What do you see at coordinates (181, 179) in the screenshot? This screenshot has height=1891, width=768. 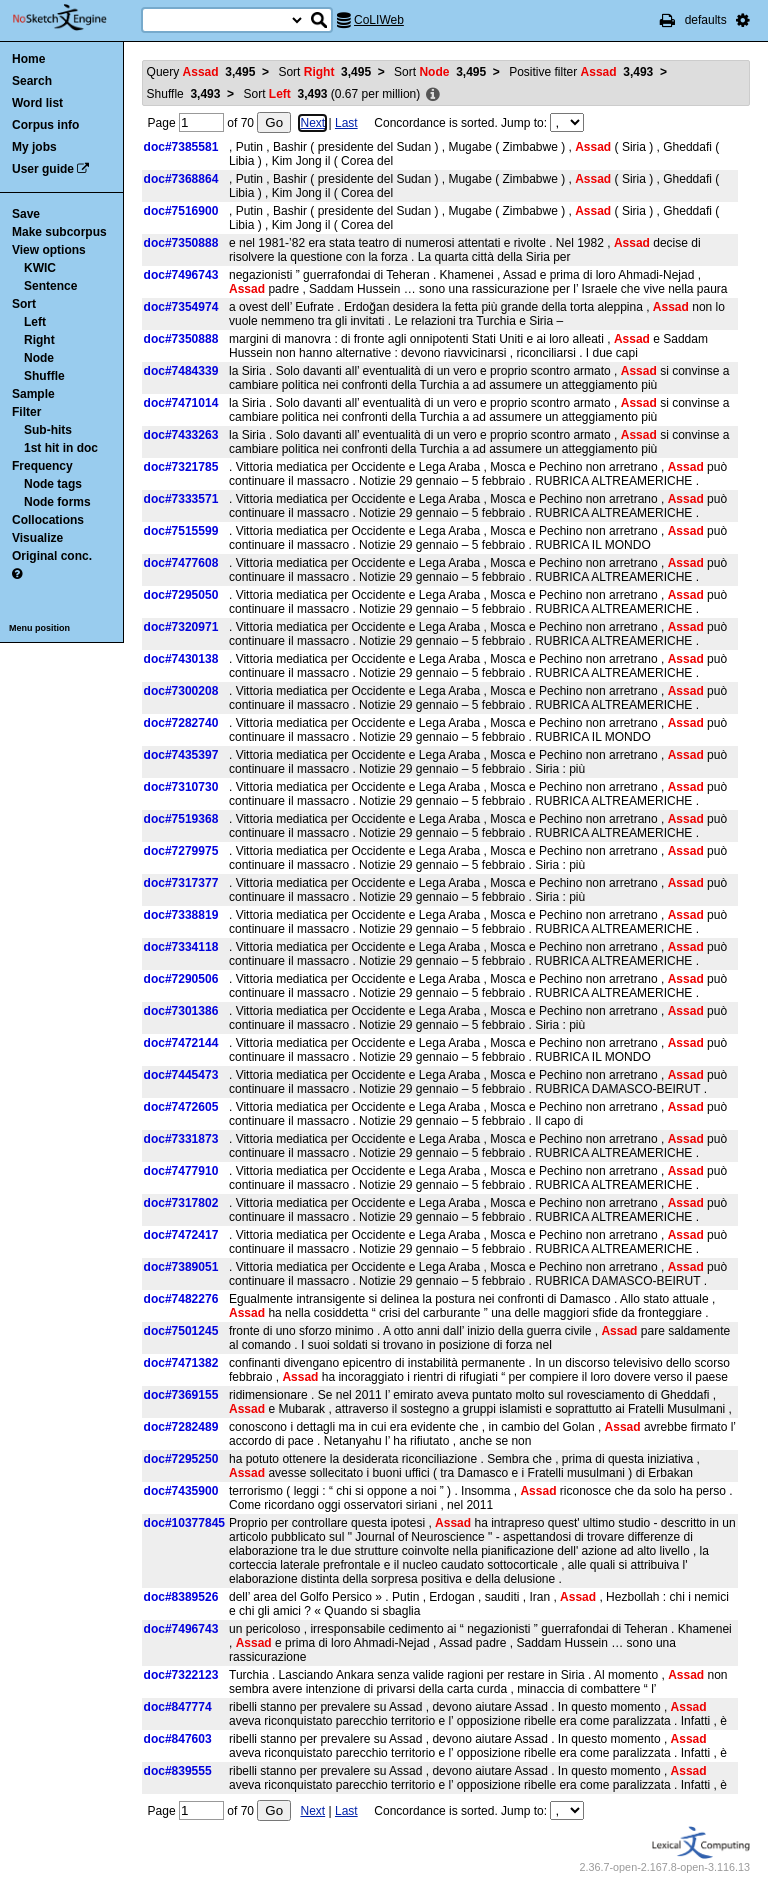 I see `doc#7368864` at bounding box center [181, 179].